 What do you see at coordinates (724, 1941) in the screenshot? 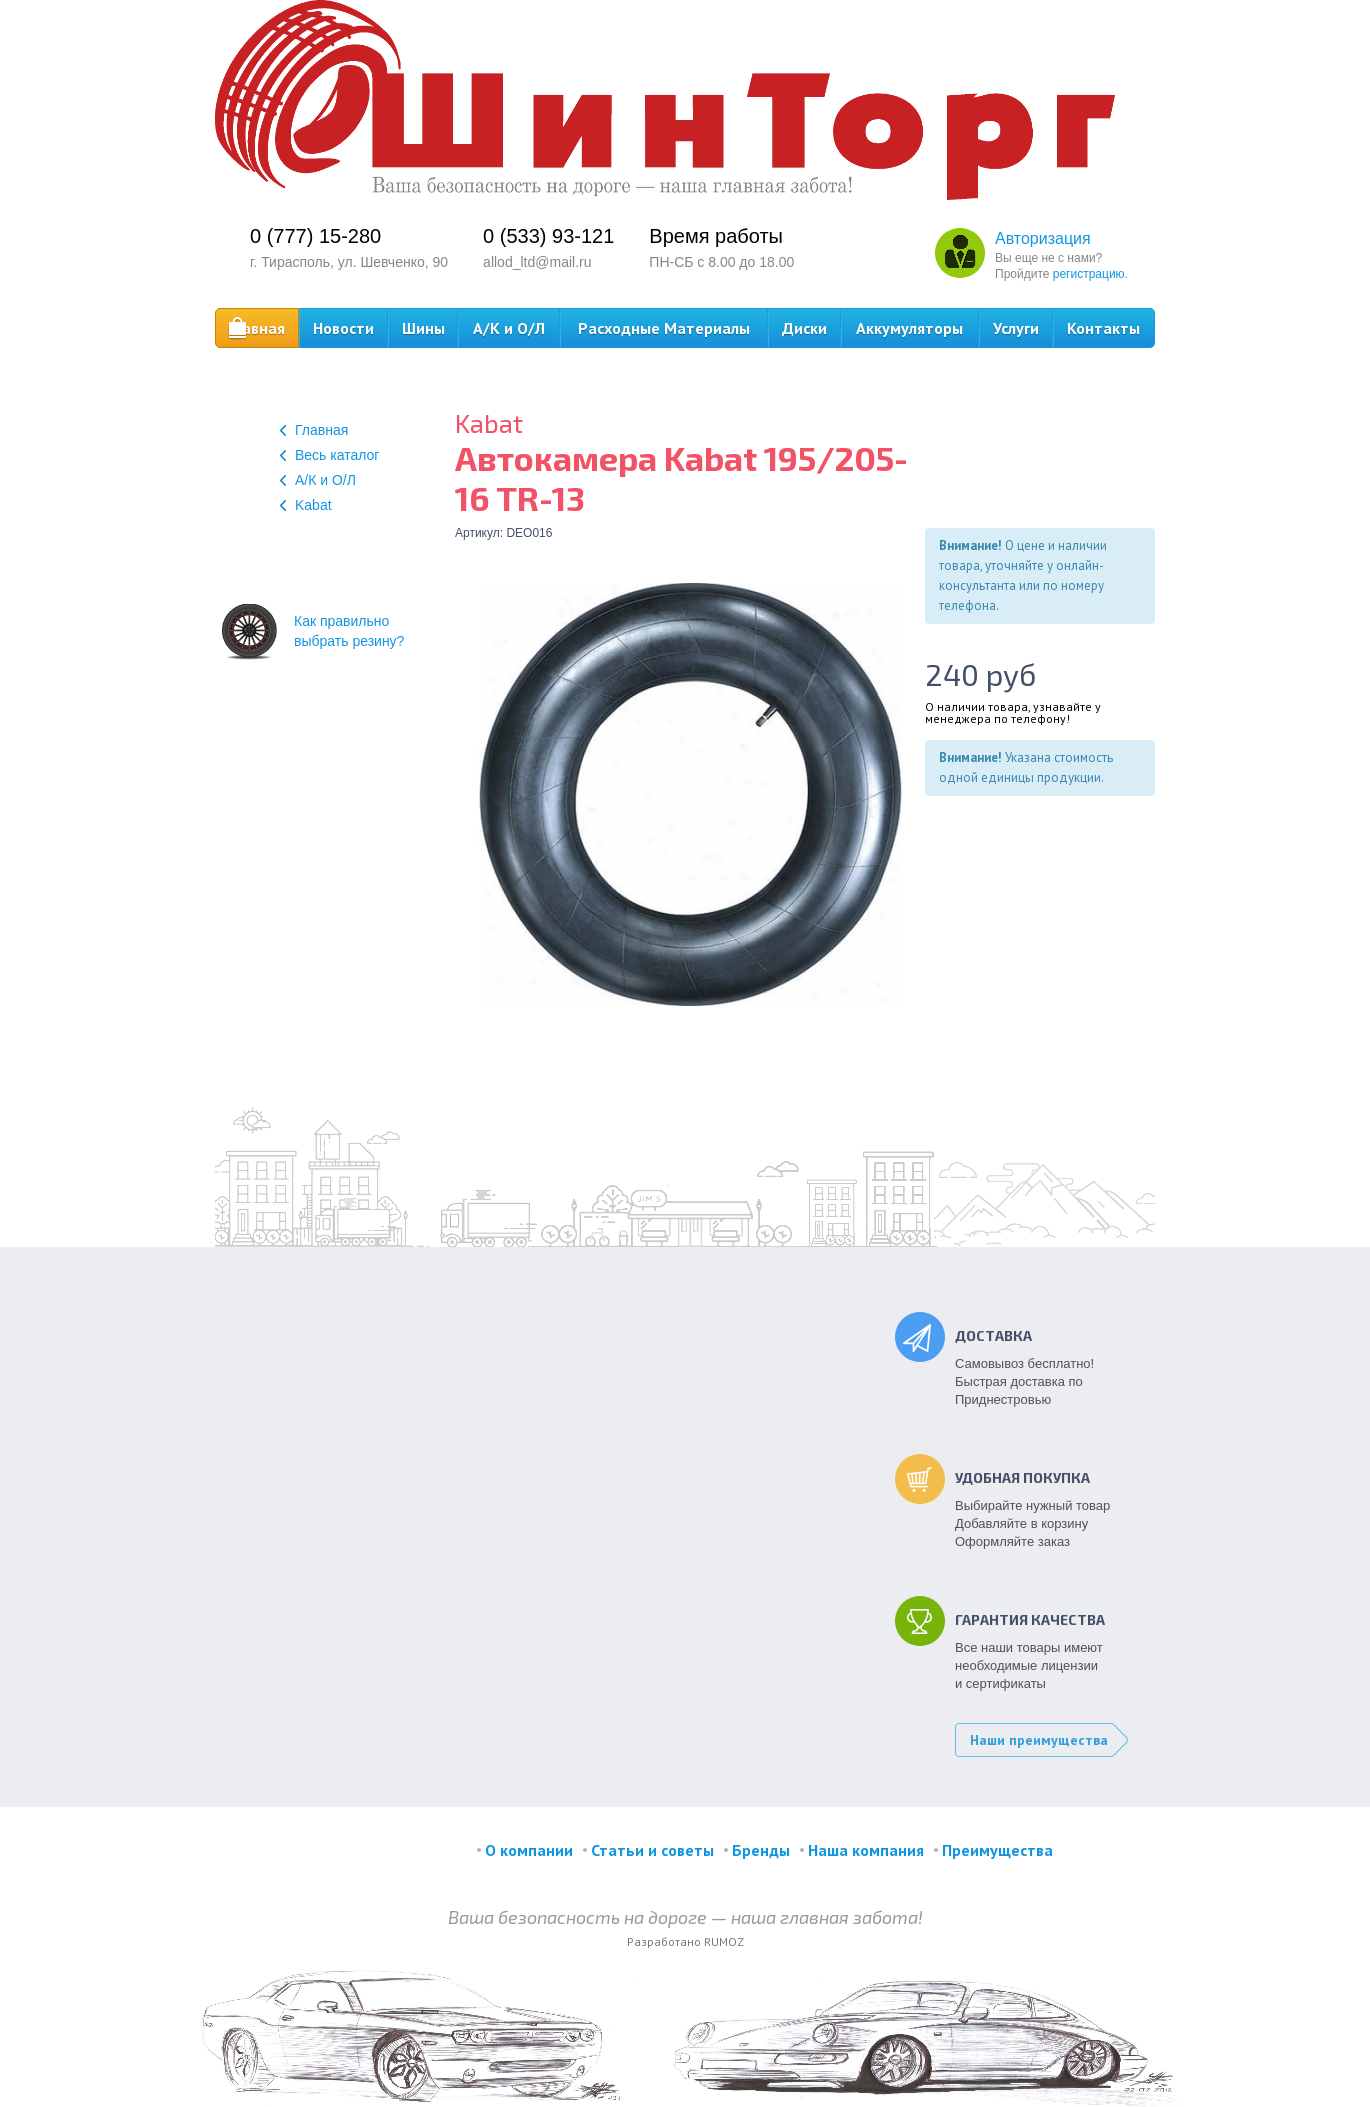
I see `RUMOZ` at bounding box center [724, 1941].